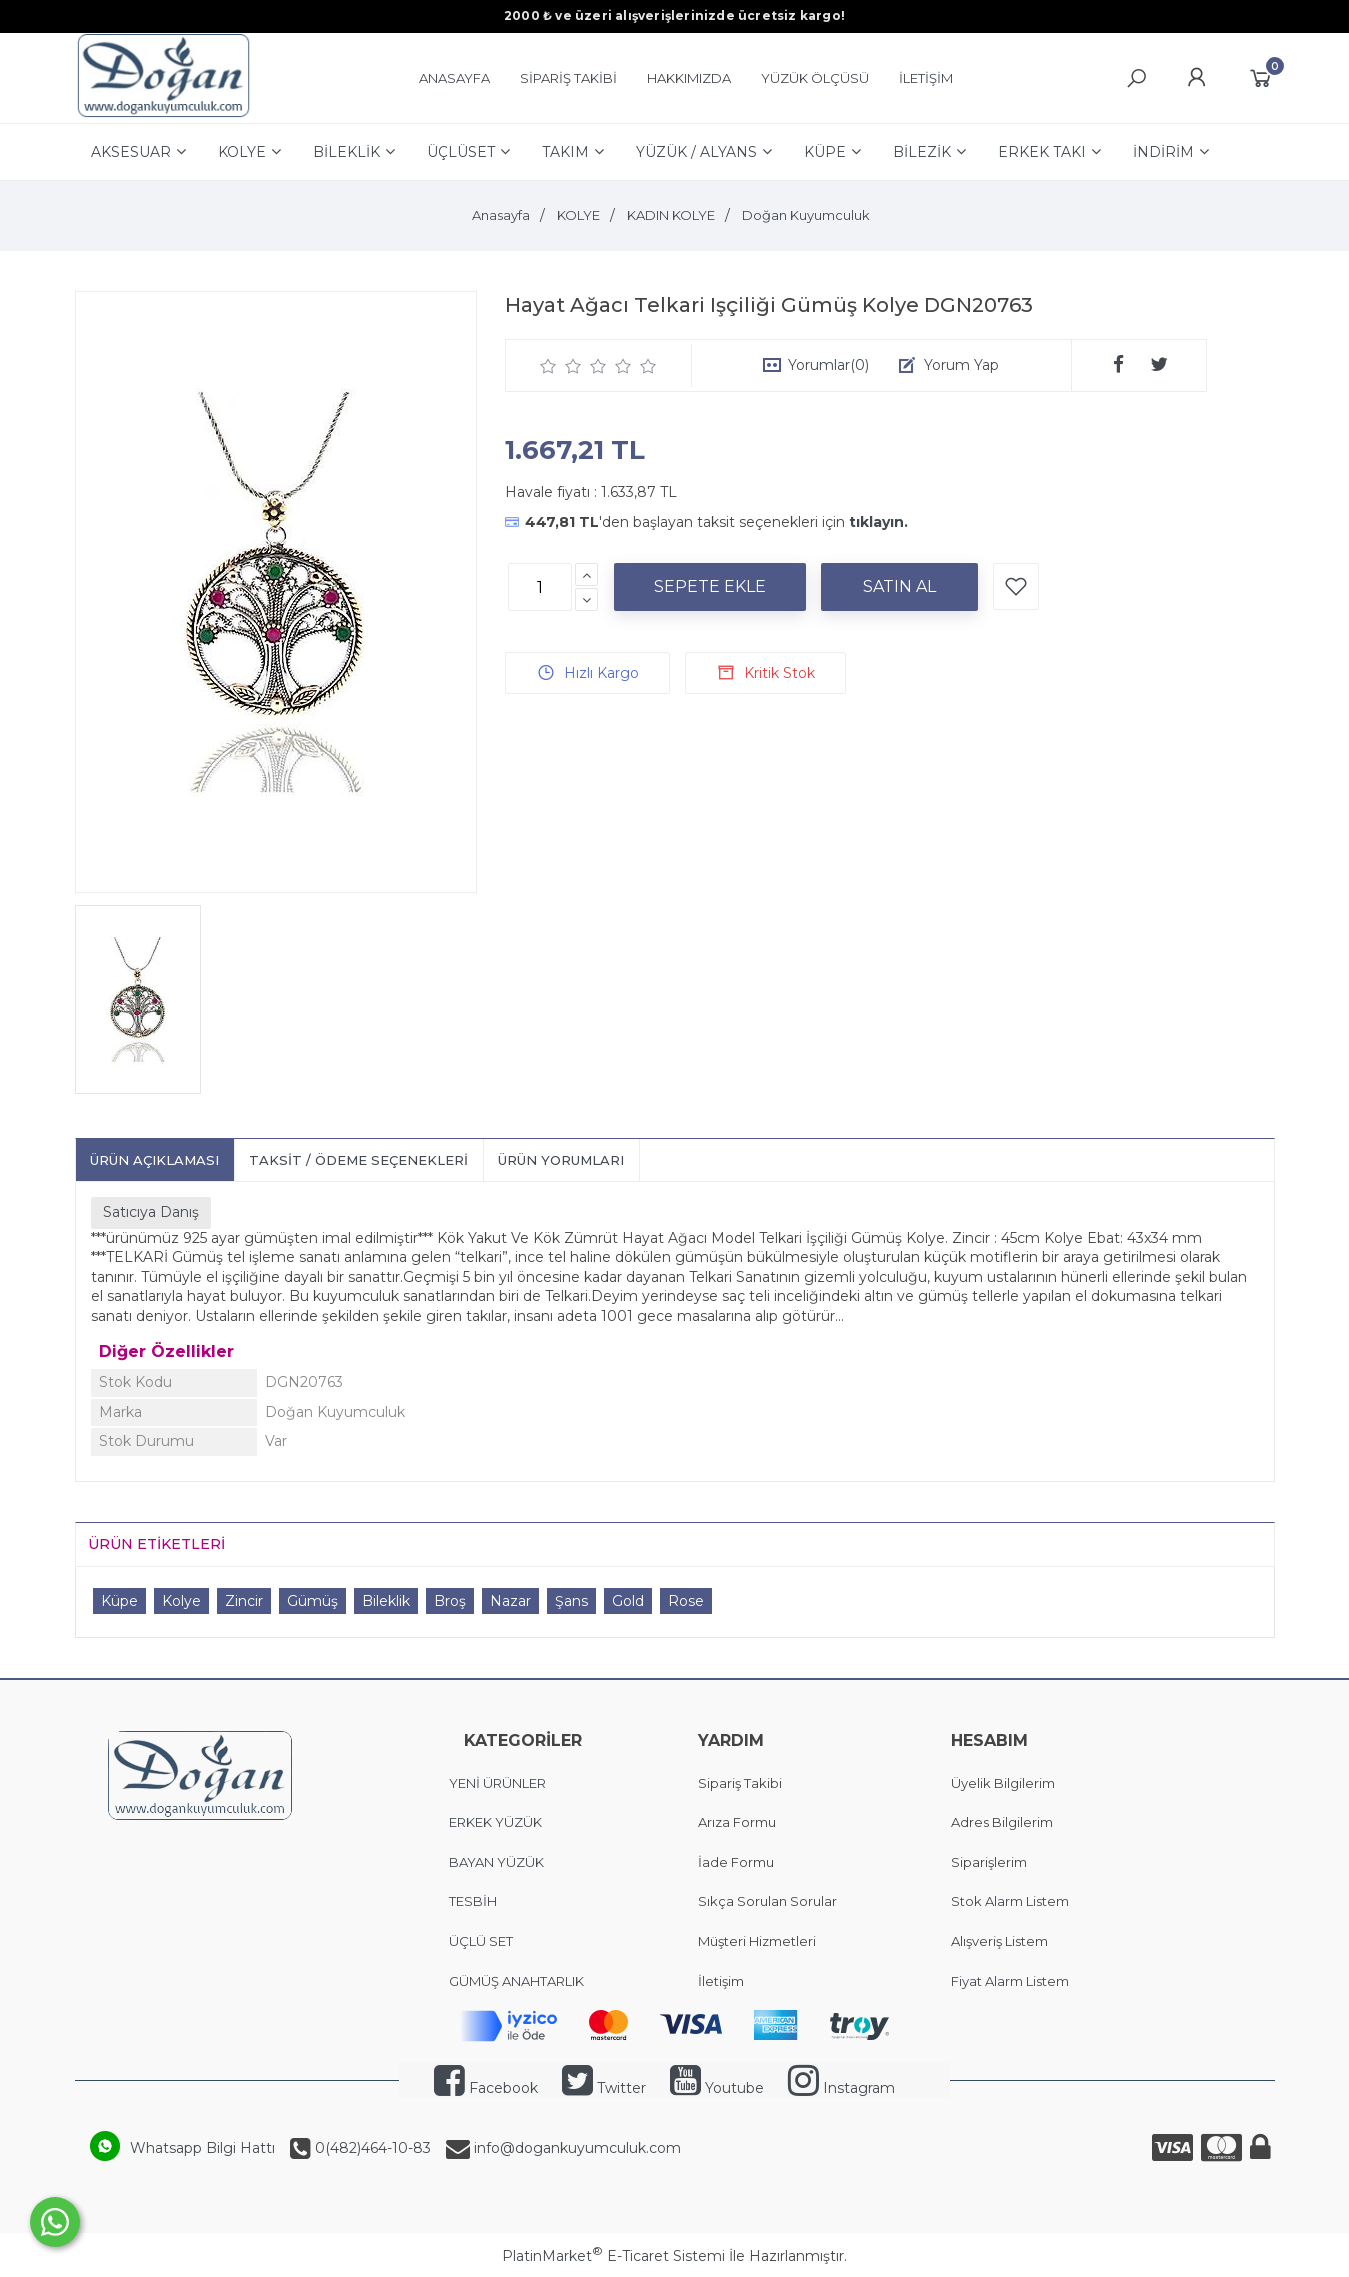 The width and height of the screenshot is (1349, 2277). What do you see at coordinates (604, 2088) in the screenshot?
I see `Twitter` at bounding box center [604, 2088].